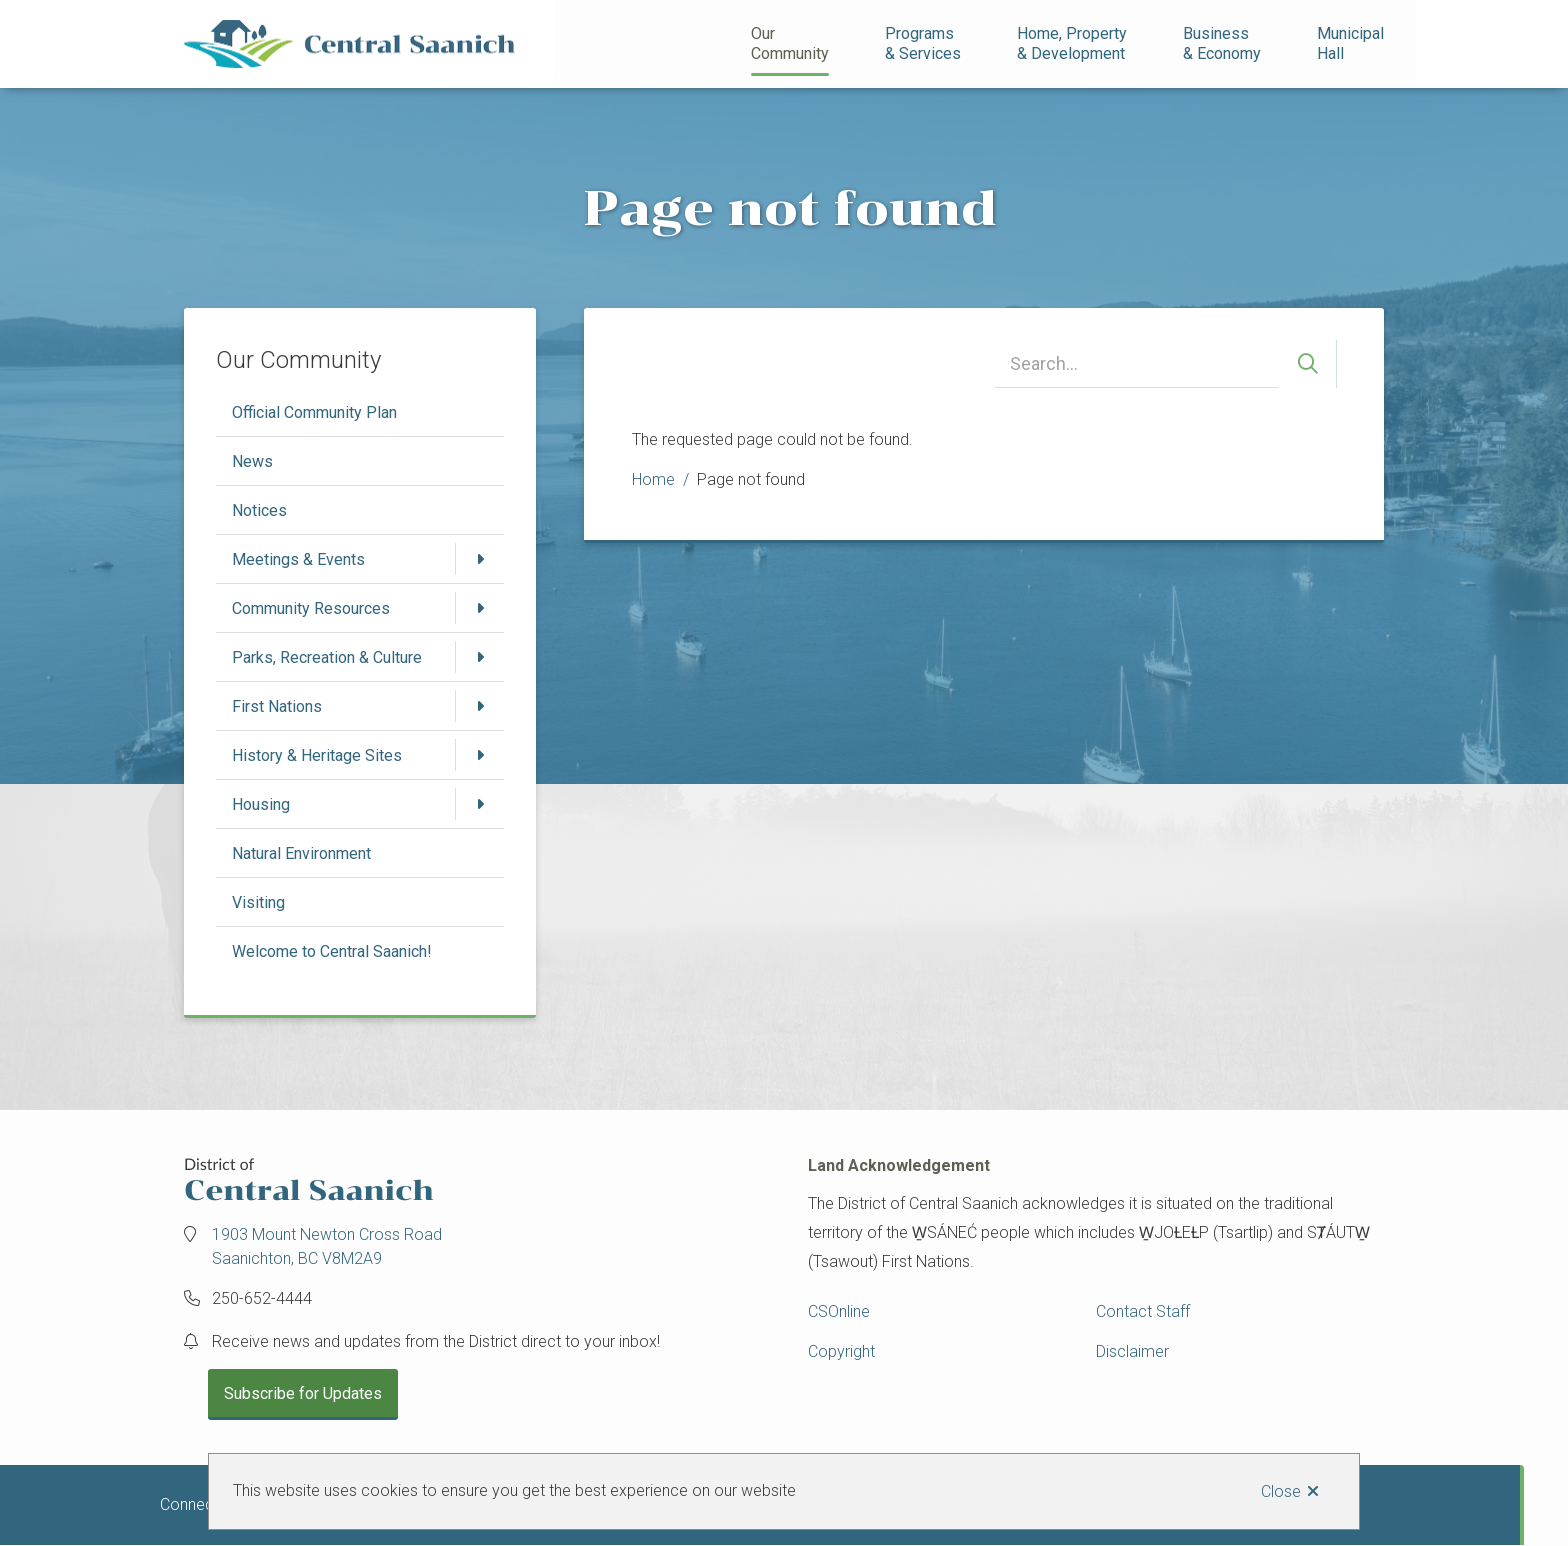 The image size is (1568, 1546). Describe the element at coordinates (1222, 43) in the screenshot. I see `Business& Economy` at that location.